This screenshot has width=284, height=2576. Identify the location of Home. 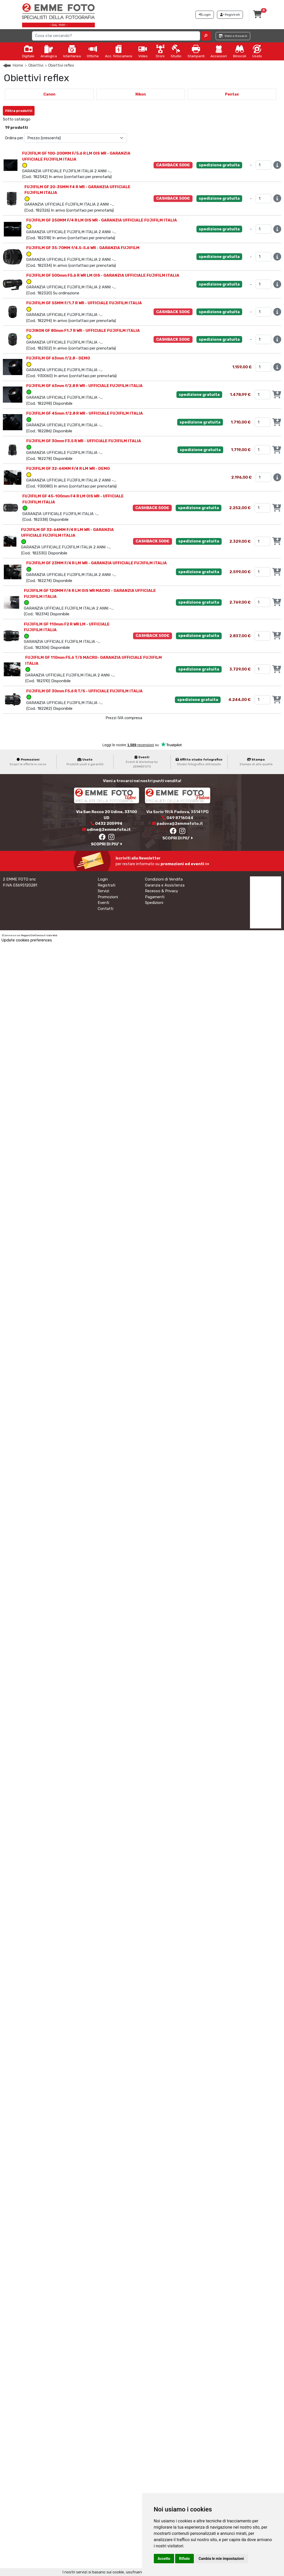
(17, 65).